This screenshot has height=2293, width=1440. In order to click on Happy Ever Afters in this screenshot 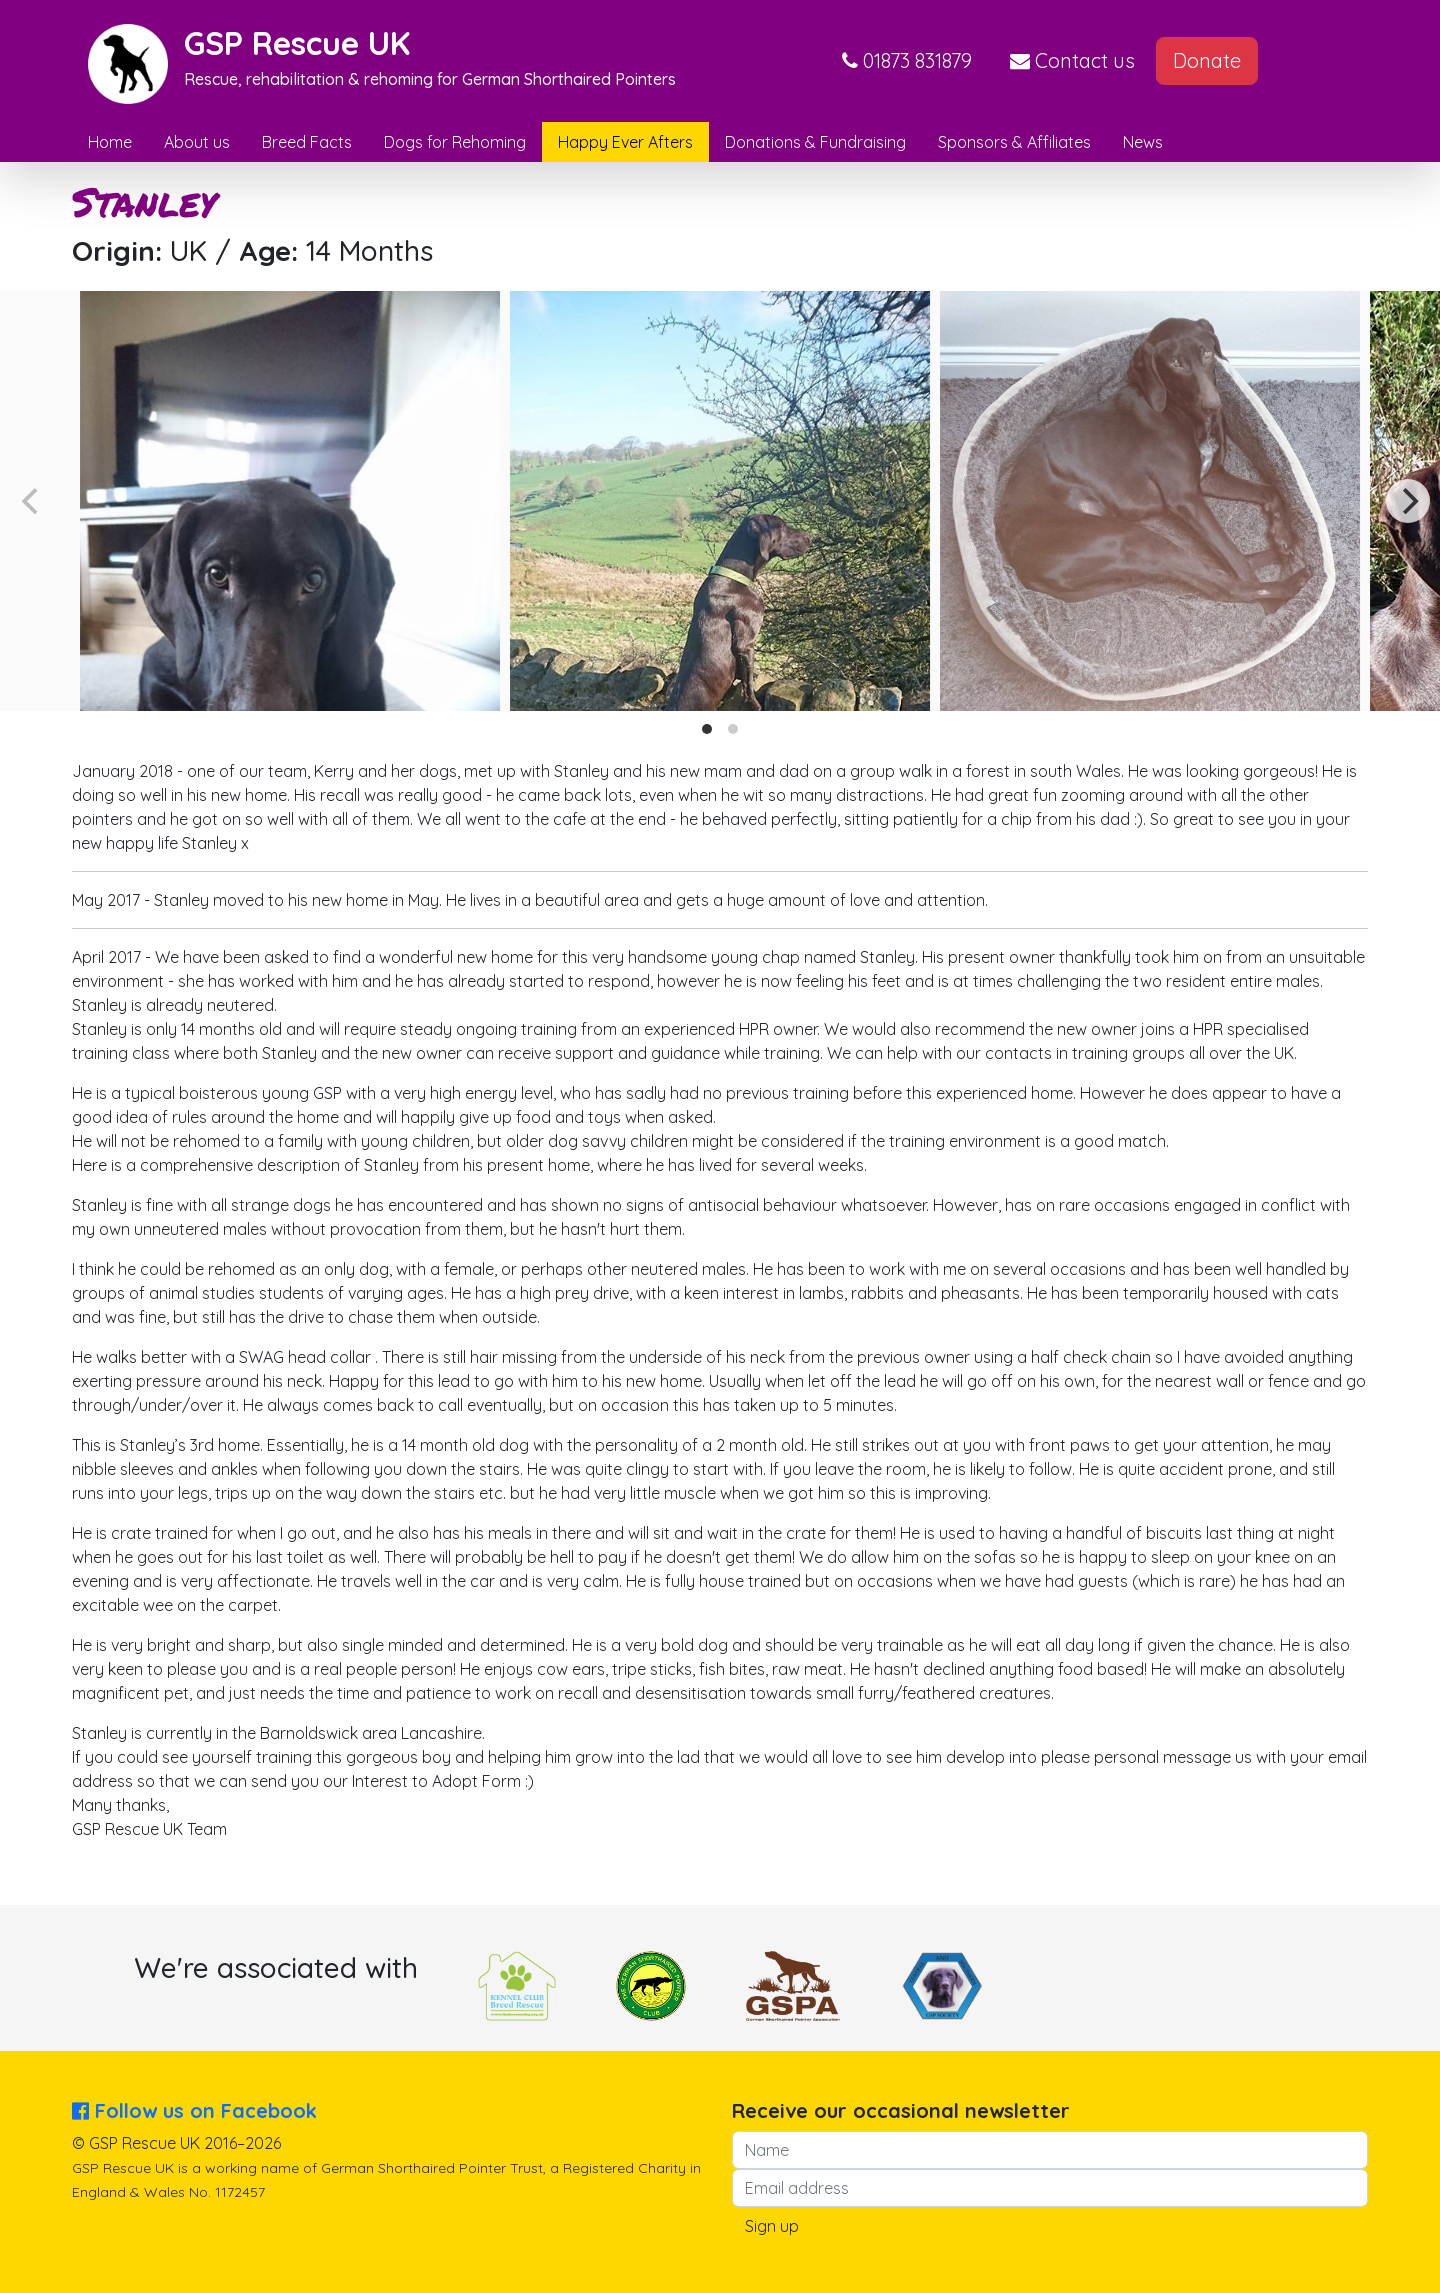, I will do `click(625, 142)`.